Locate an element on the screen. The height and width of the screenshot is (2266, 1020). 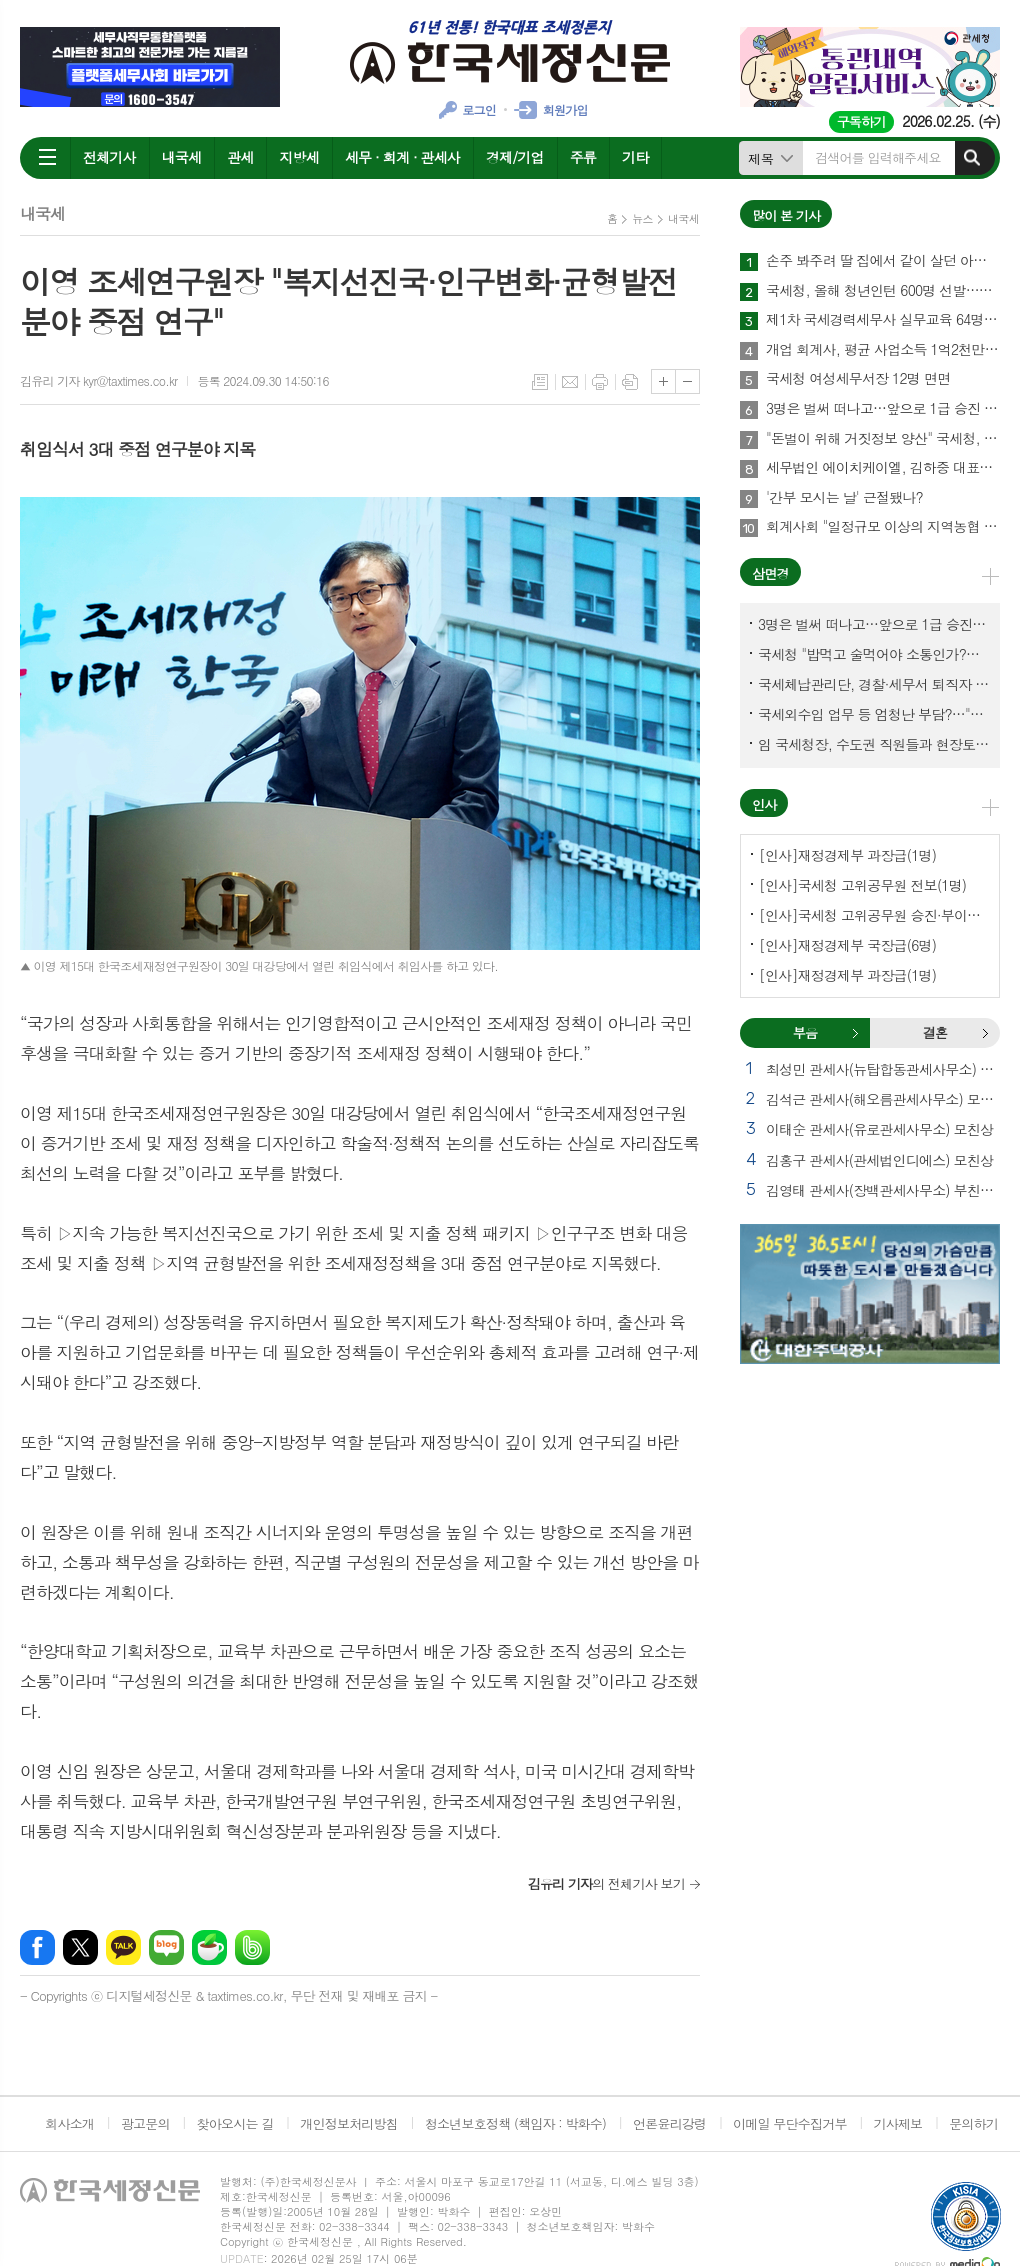
찾아오시는 길 is located at coordinates (235, 2123).